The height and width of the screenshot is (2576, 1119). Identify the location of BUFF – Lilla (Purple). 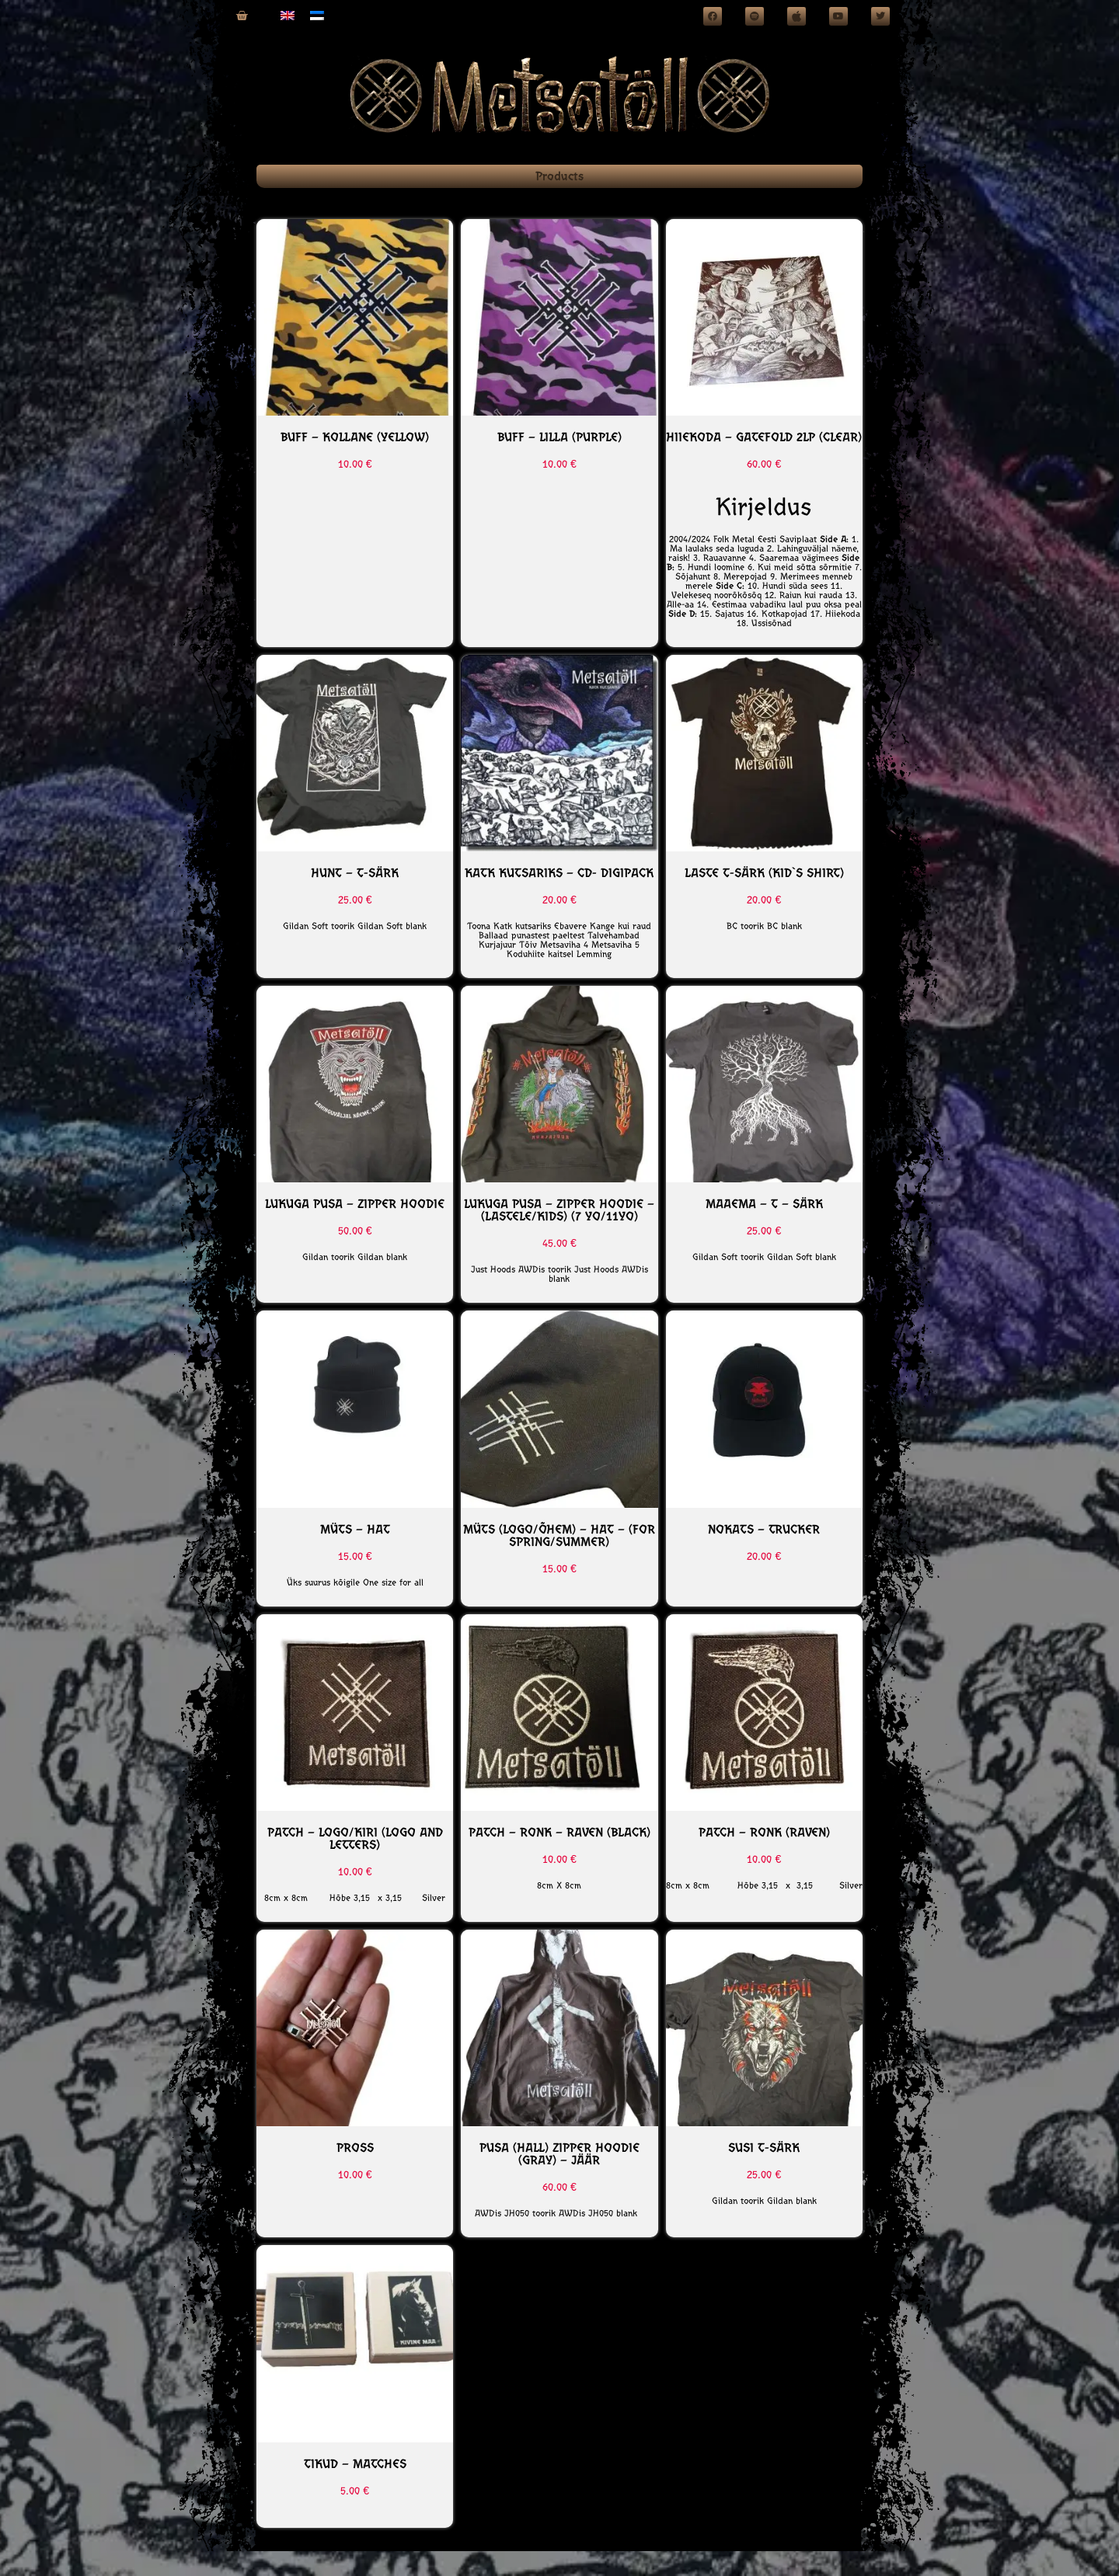
(559, 437).